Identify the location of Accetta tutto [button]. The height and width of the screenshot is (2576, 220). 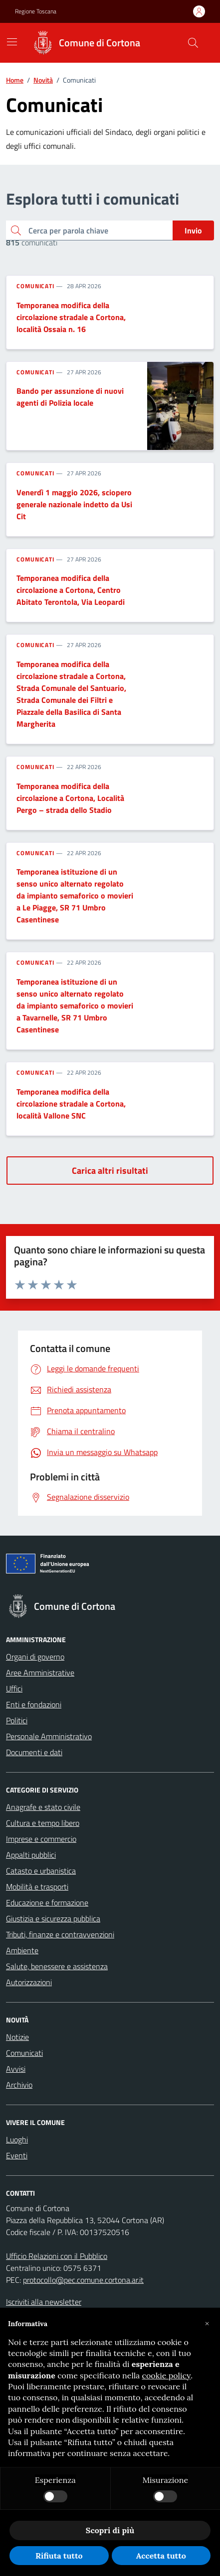
(161, 2556).